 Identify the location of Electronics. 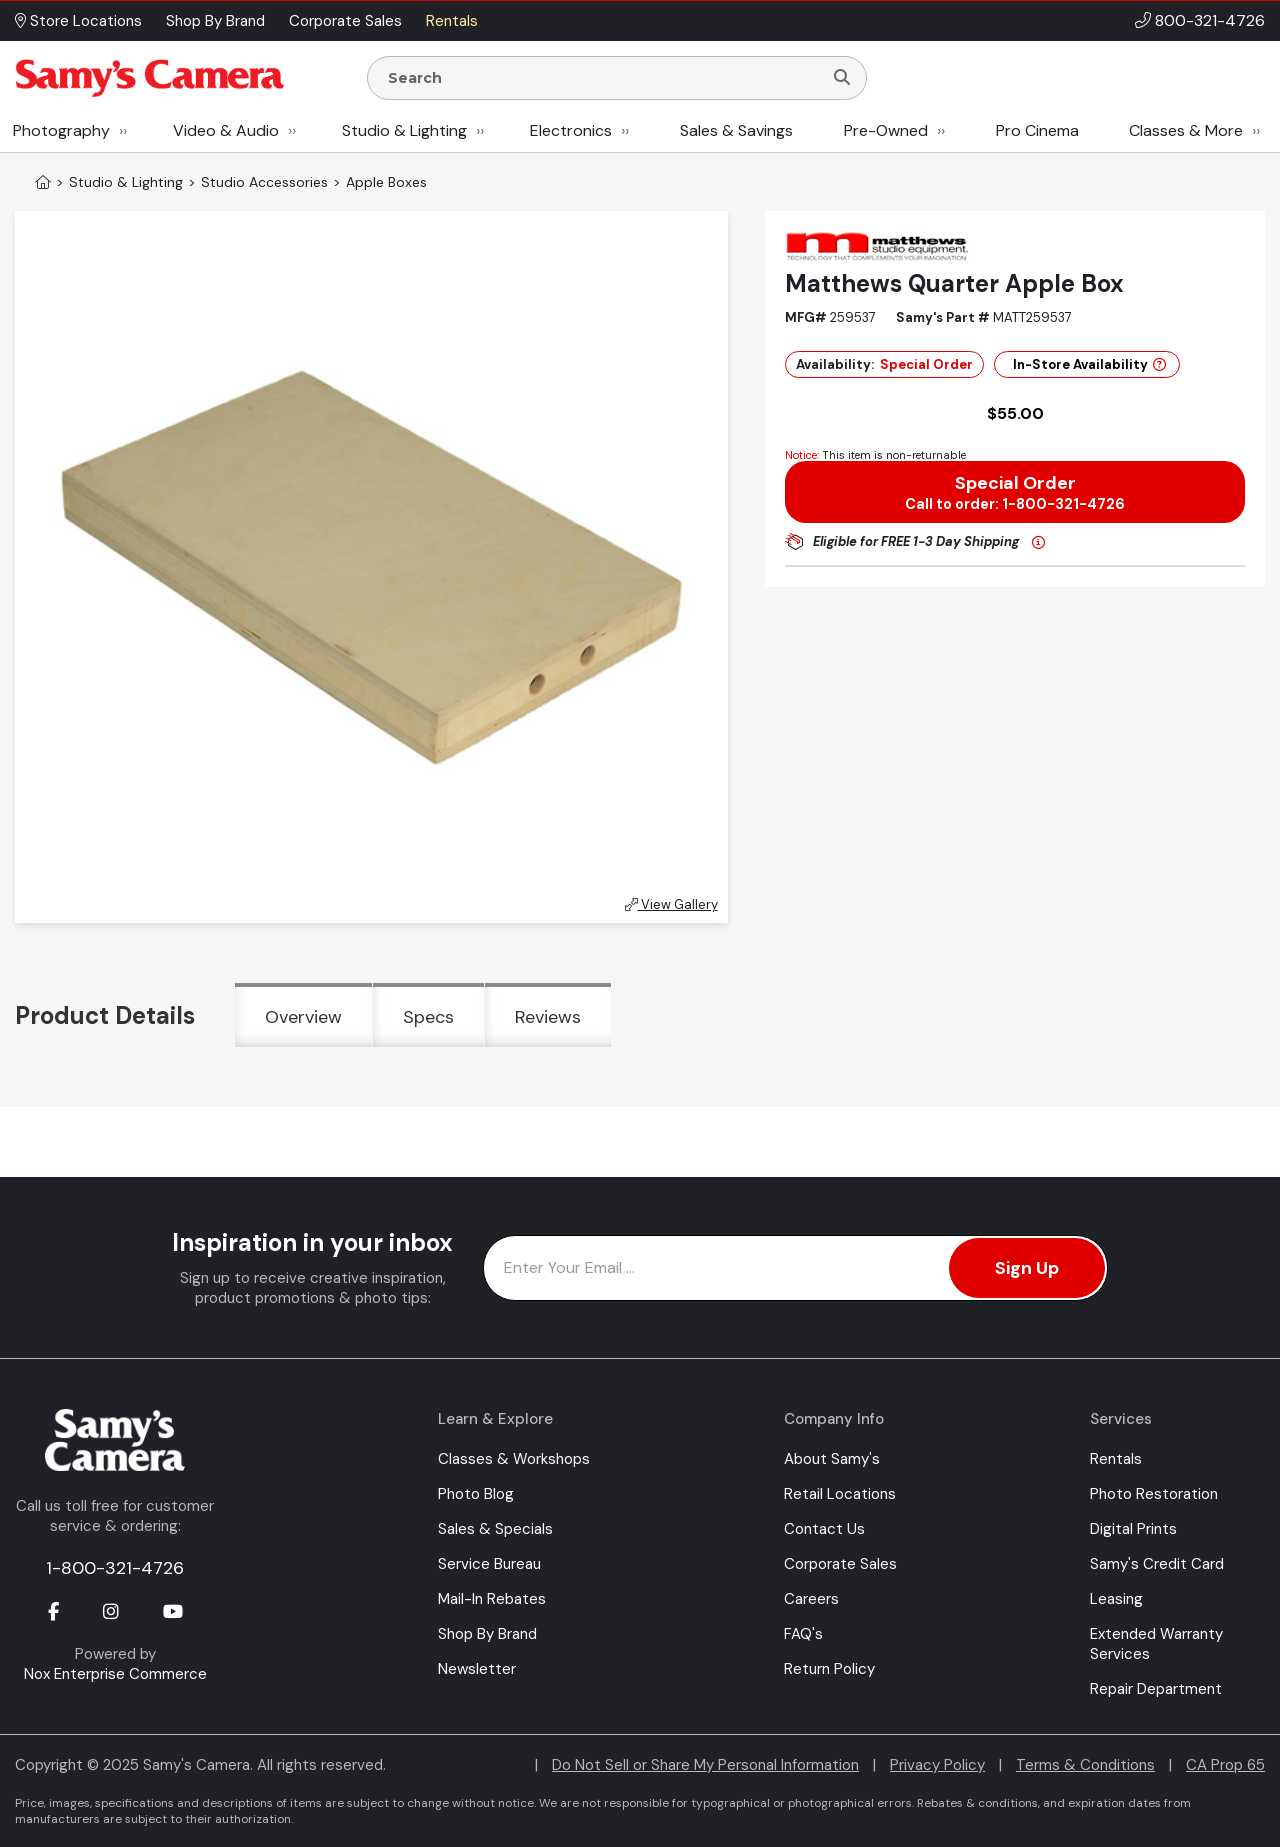
(571, 130).